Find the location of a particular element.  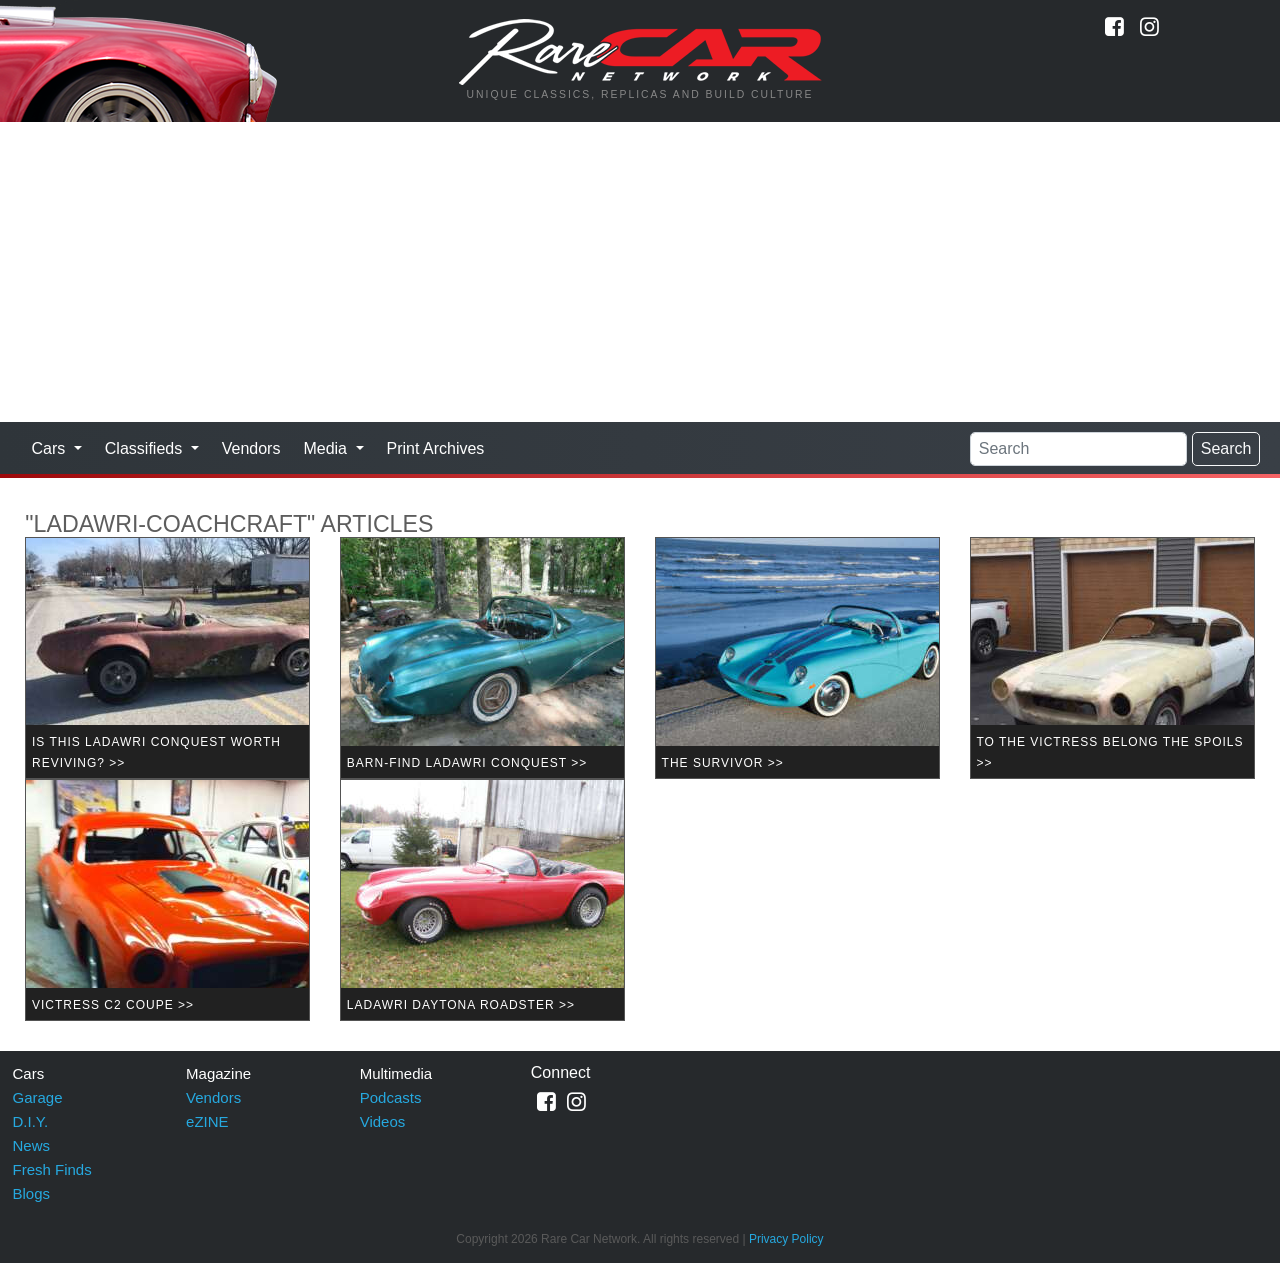

Blogs is located at coordinates (32, 1193).